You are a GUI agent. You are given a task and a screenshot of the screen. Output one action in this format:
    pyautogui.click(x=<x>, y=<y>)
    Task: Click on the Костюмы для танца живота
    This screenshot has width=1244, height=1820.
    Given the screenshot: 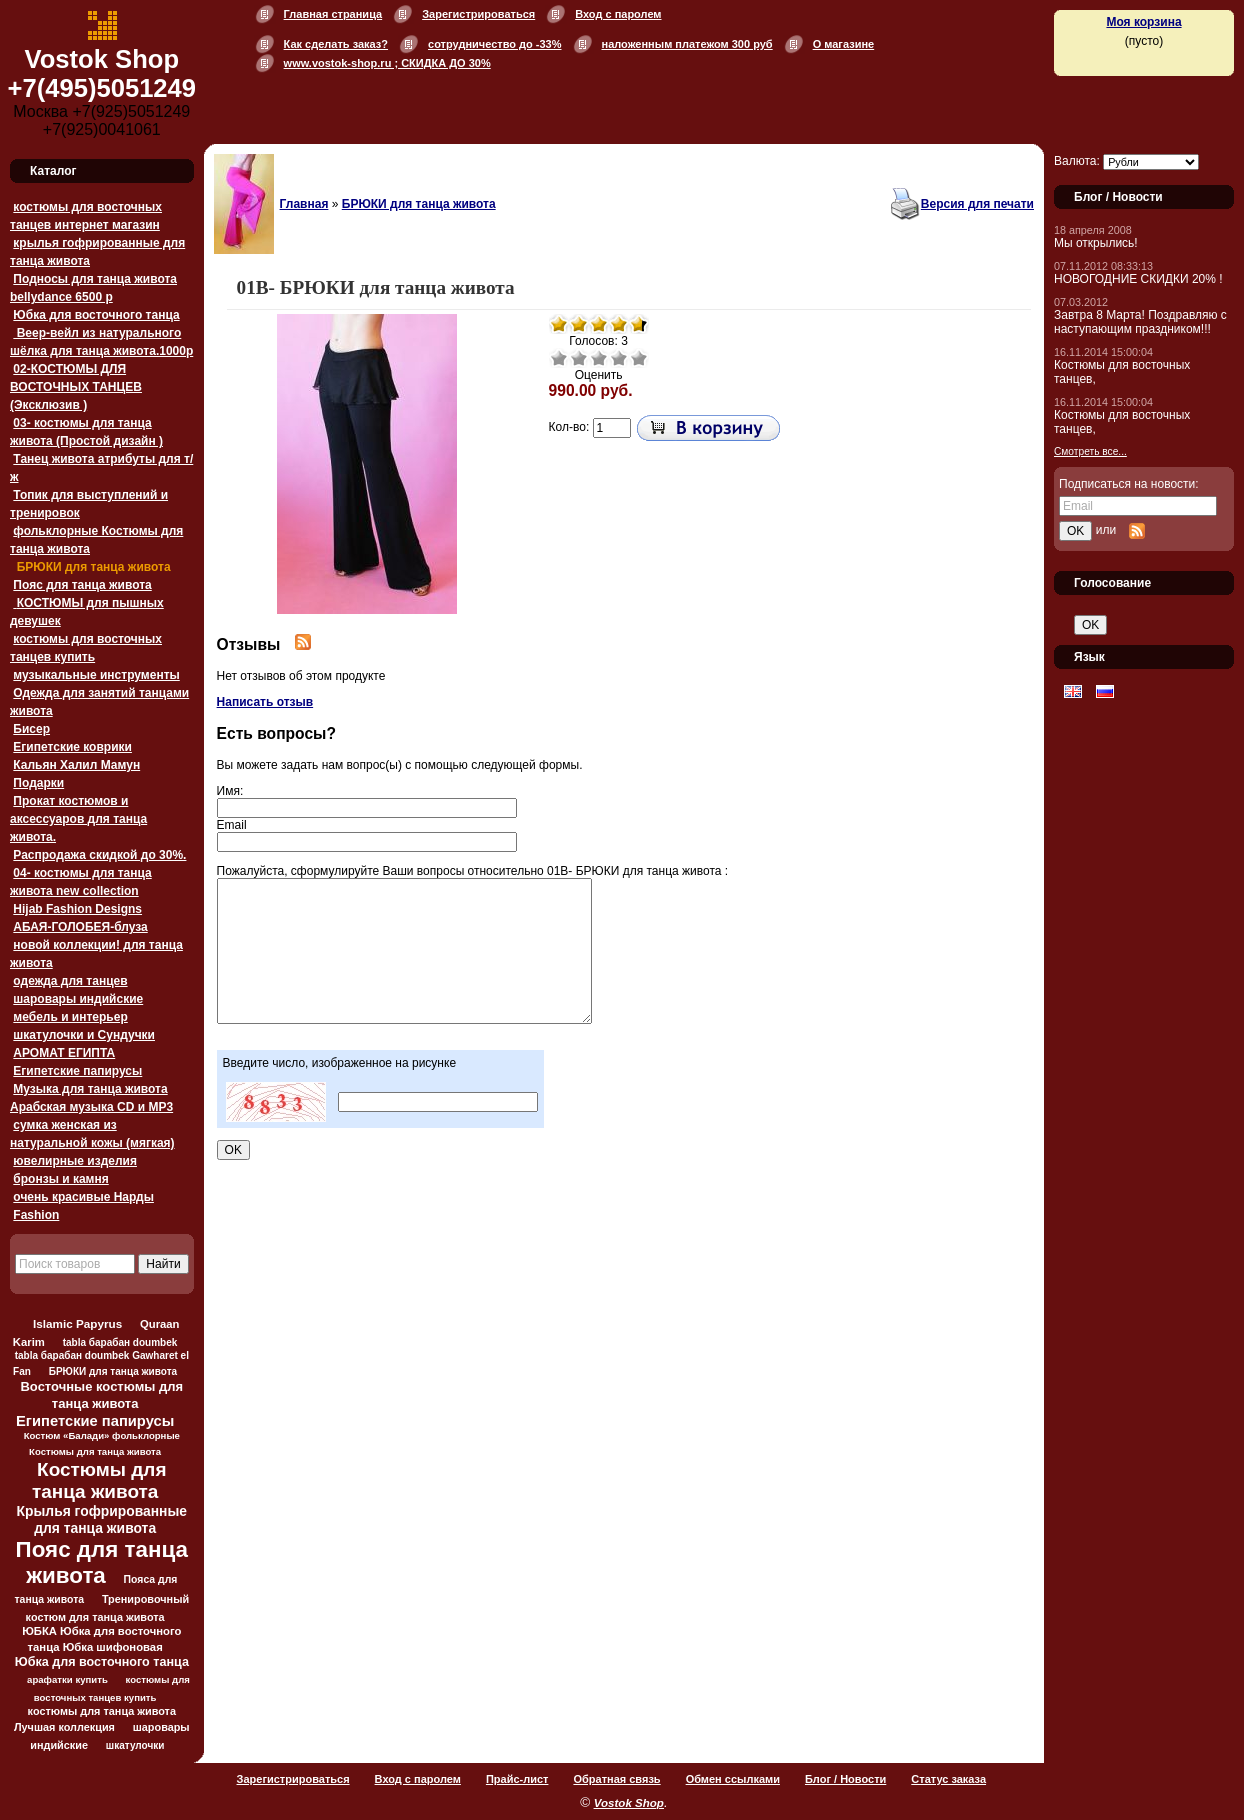 What is the action you would take?
    pyautogui.click(x=99, y=1480)
    